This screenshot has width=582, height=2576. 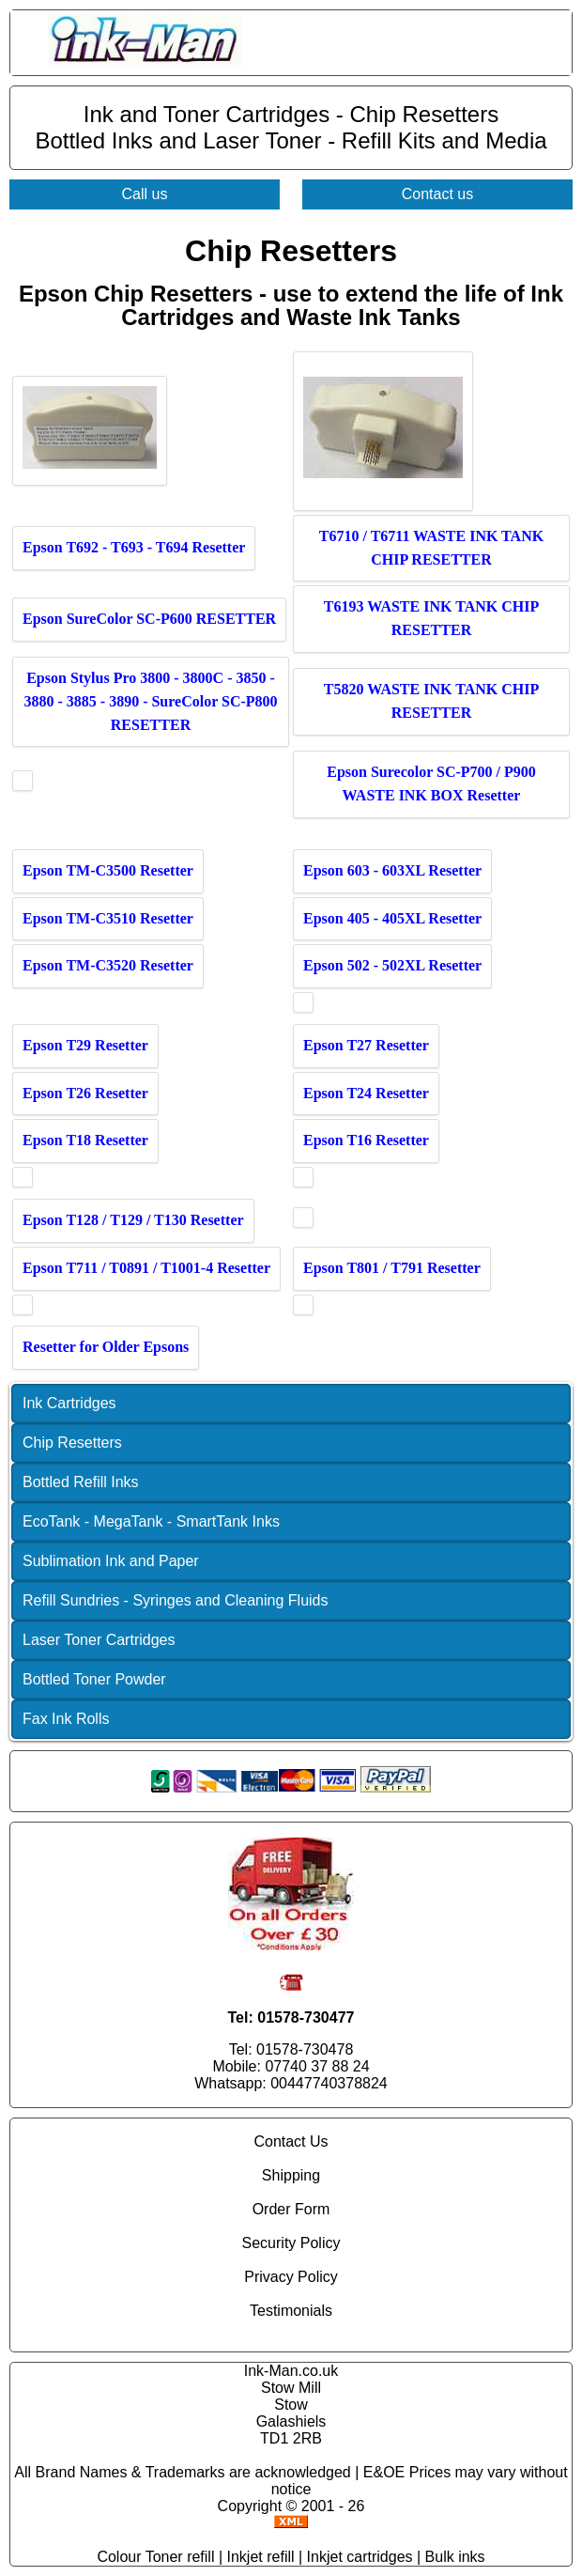 I want to click on Testimonials, so click(x=291, y=2311).